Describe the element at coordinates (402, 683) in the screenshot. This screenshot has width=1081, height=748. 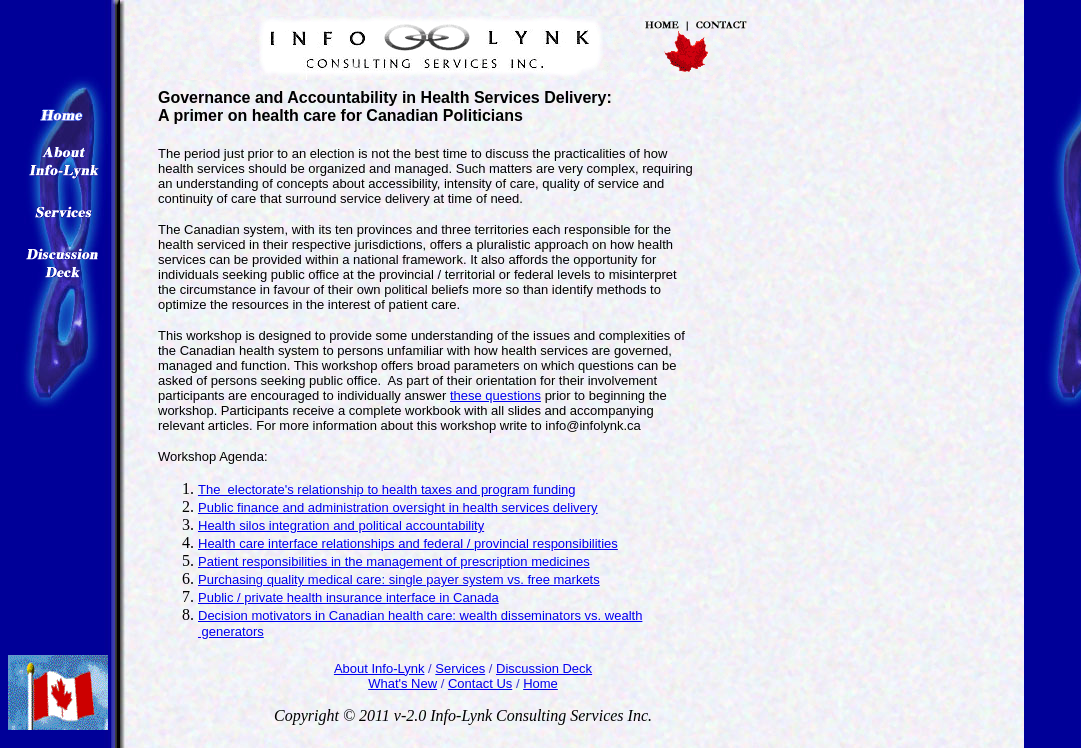
I see `What's New` at that location.